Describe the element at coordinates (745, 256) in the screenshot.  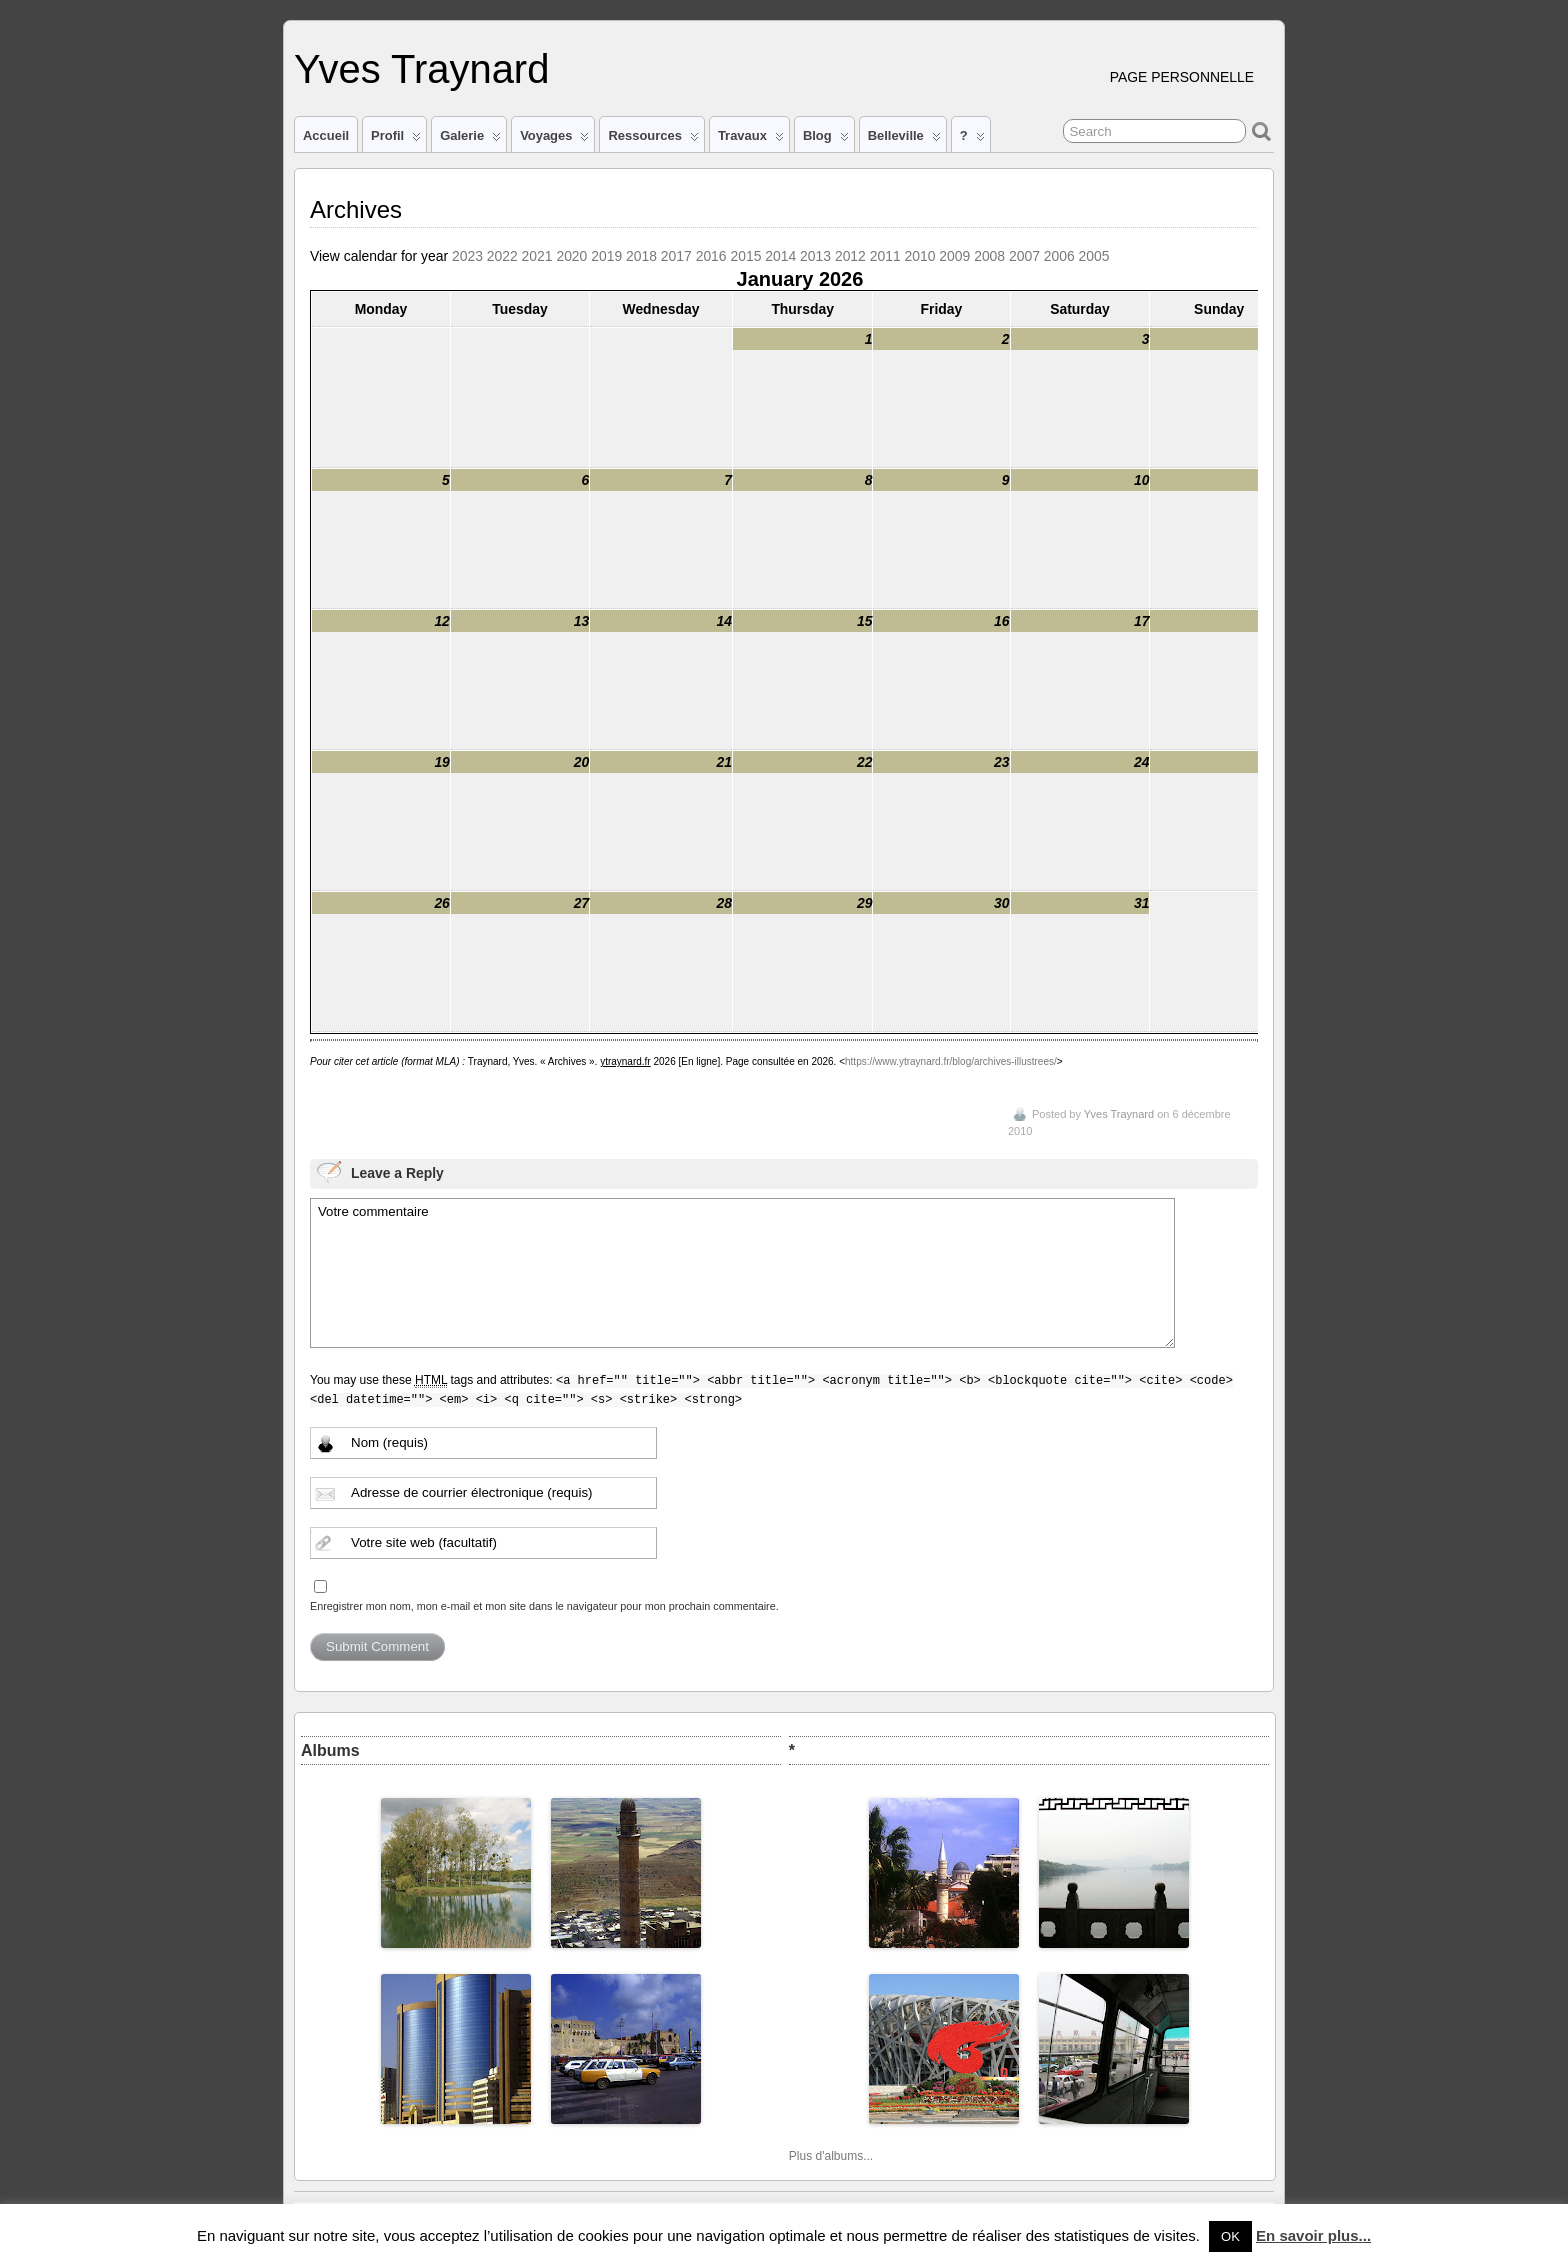
I see `2015` at that location.